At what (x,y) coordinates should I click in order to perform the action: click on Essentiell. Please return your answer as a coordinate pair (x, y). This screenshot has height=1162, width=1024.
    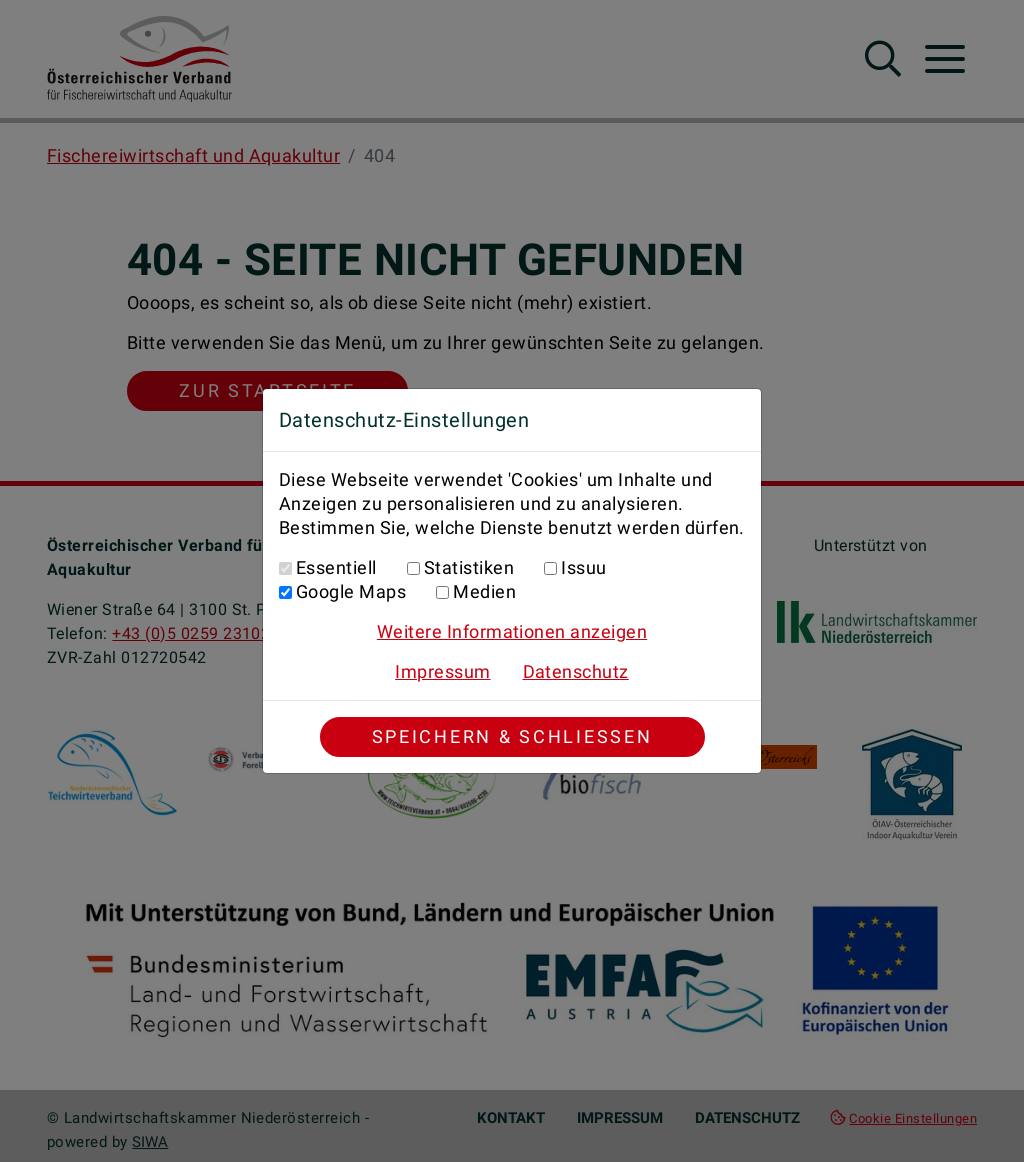
    Looking at the image, I should click on (336, 567).